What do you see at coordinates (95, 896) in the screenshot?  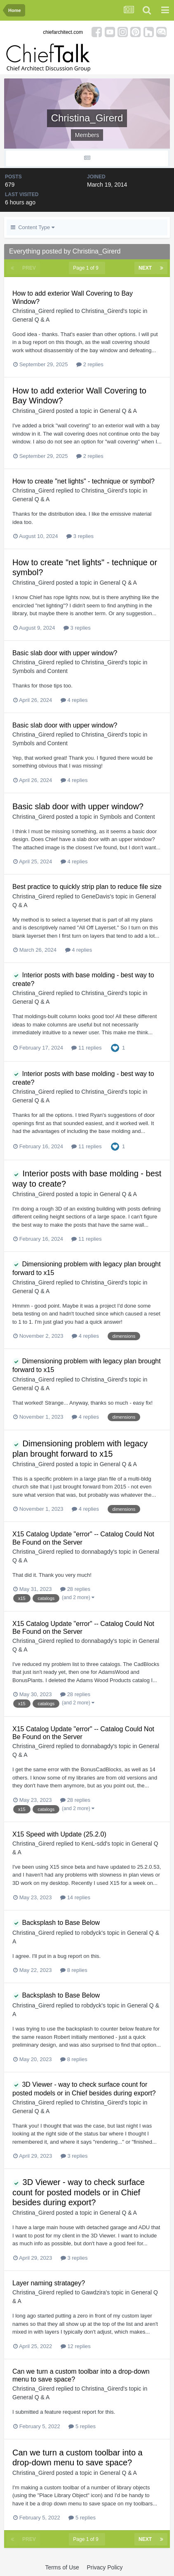 I see `GeneDavis` at bounding box center [95, 896].